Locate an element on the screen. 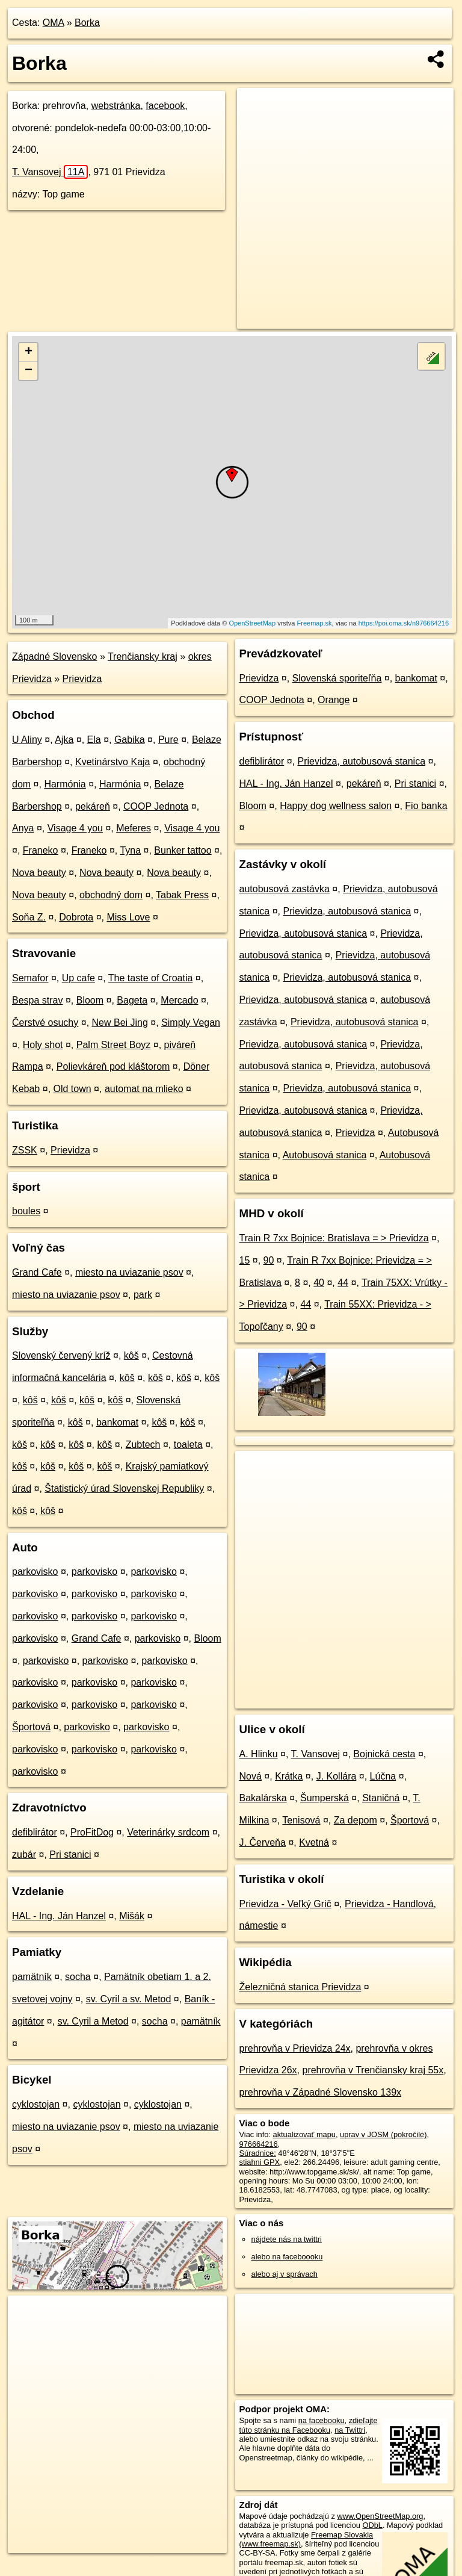 This screenshot has width=462, height=2576. Palm Street Boyz is located at coordinates (113, 1045).